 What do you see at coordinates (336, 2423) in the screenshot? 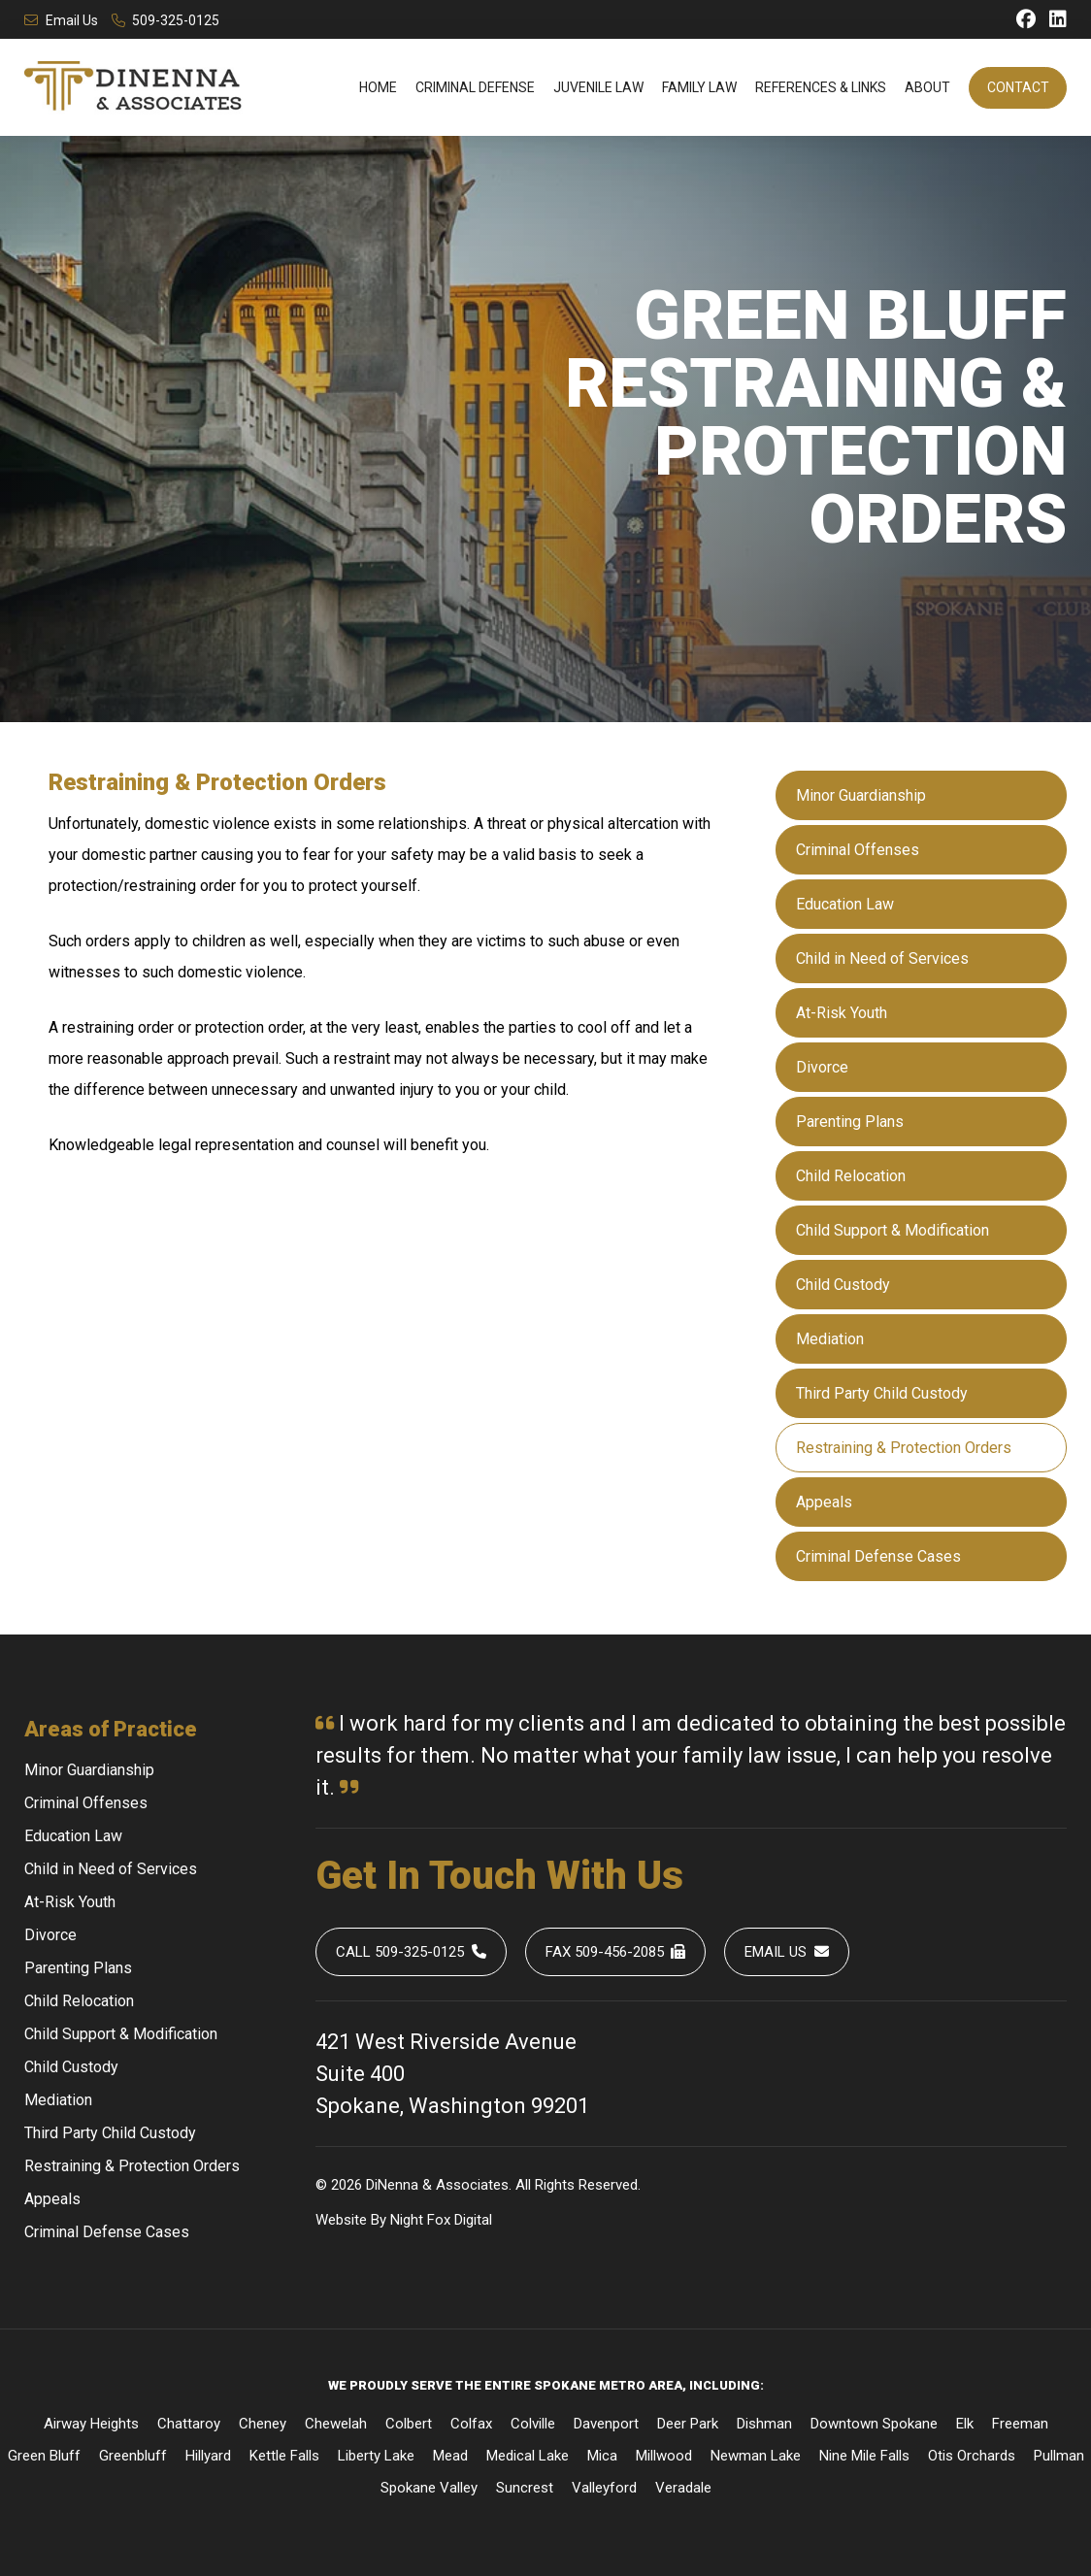
I see `Chewelah` at bounding box center [336, 2423].